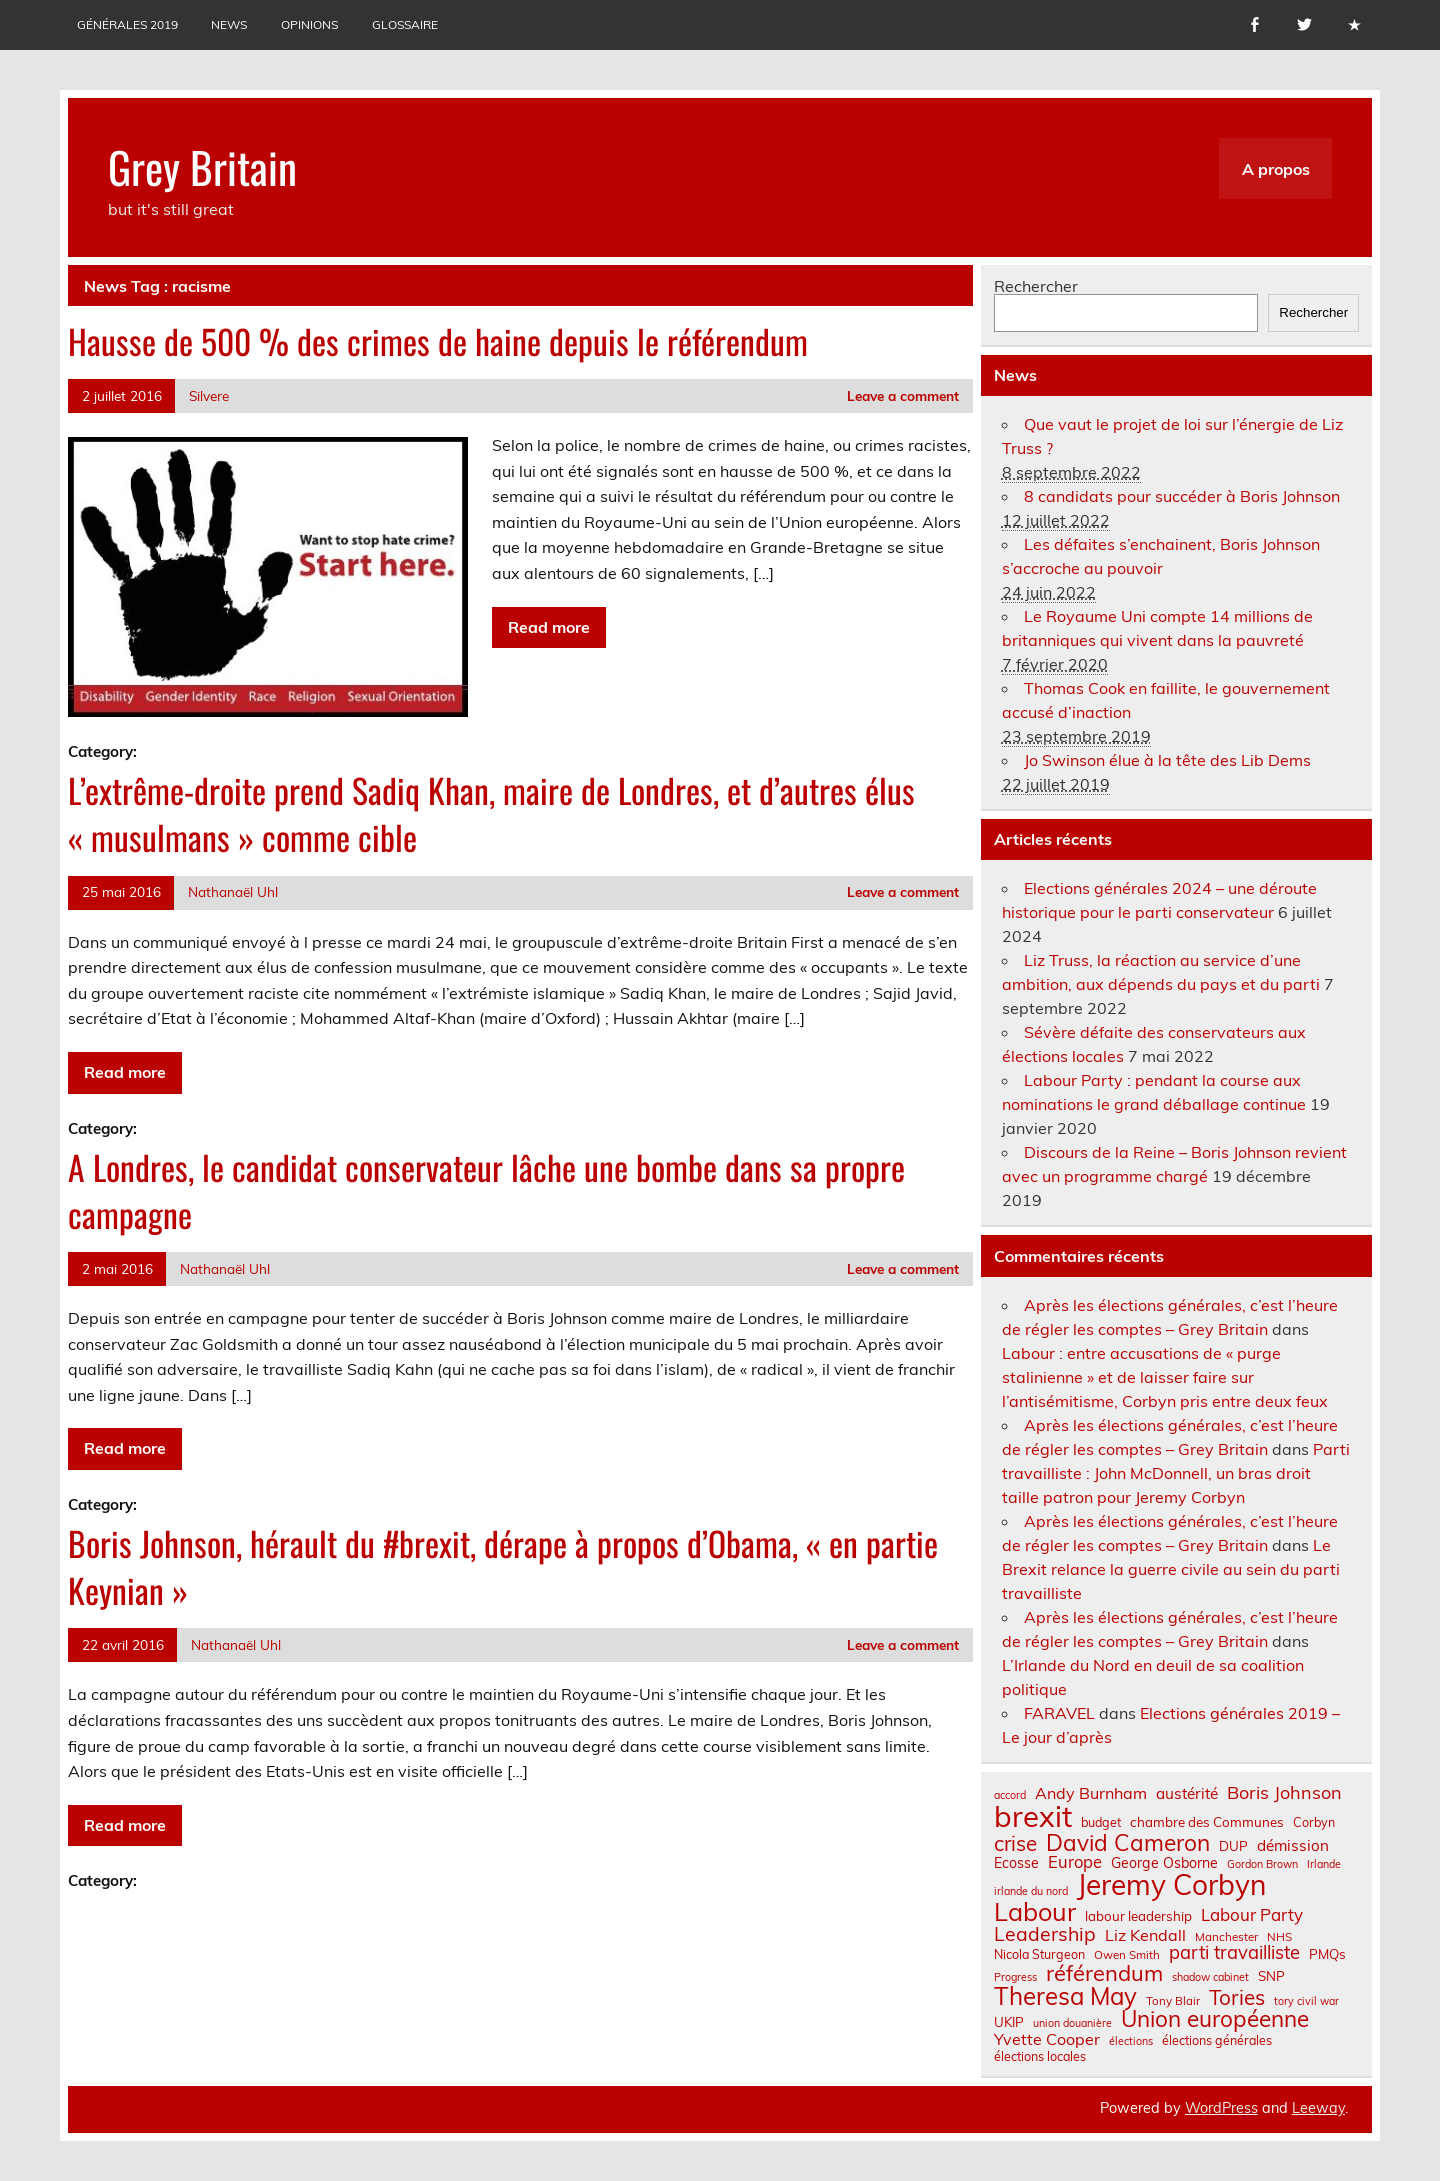  I want to click on 8 candidats pour succéder à Boris Johnson, so click(1182, 496).